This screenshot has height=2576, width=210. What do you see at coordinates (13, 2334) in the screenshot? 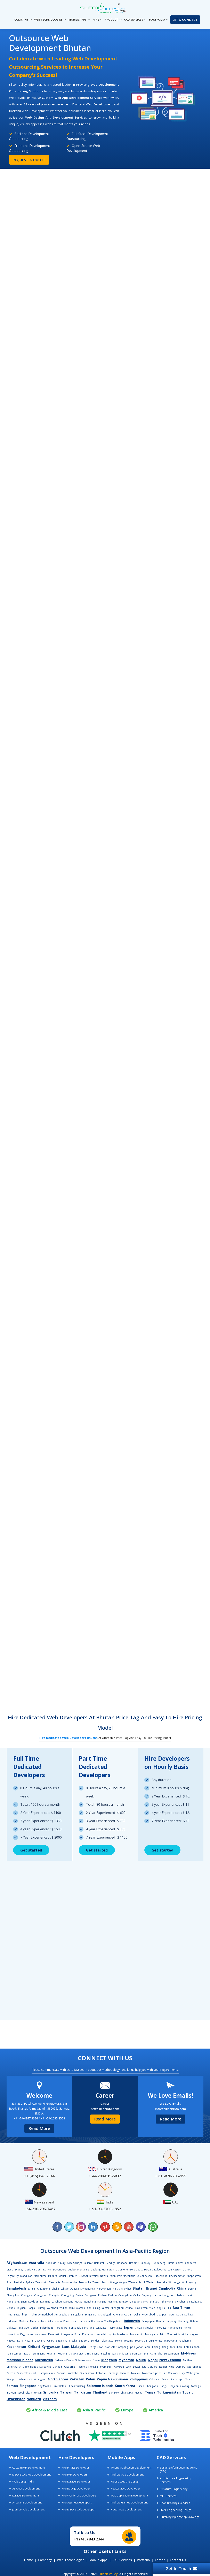
I see `Hiroshima` at bounding box center [13, 2334].